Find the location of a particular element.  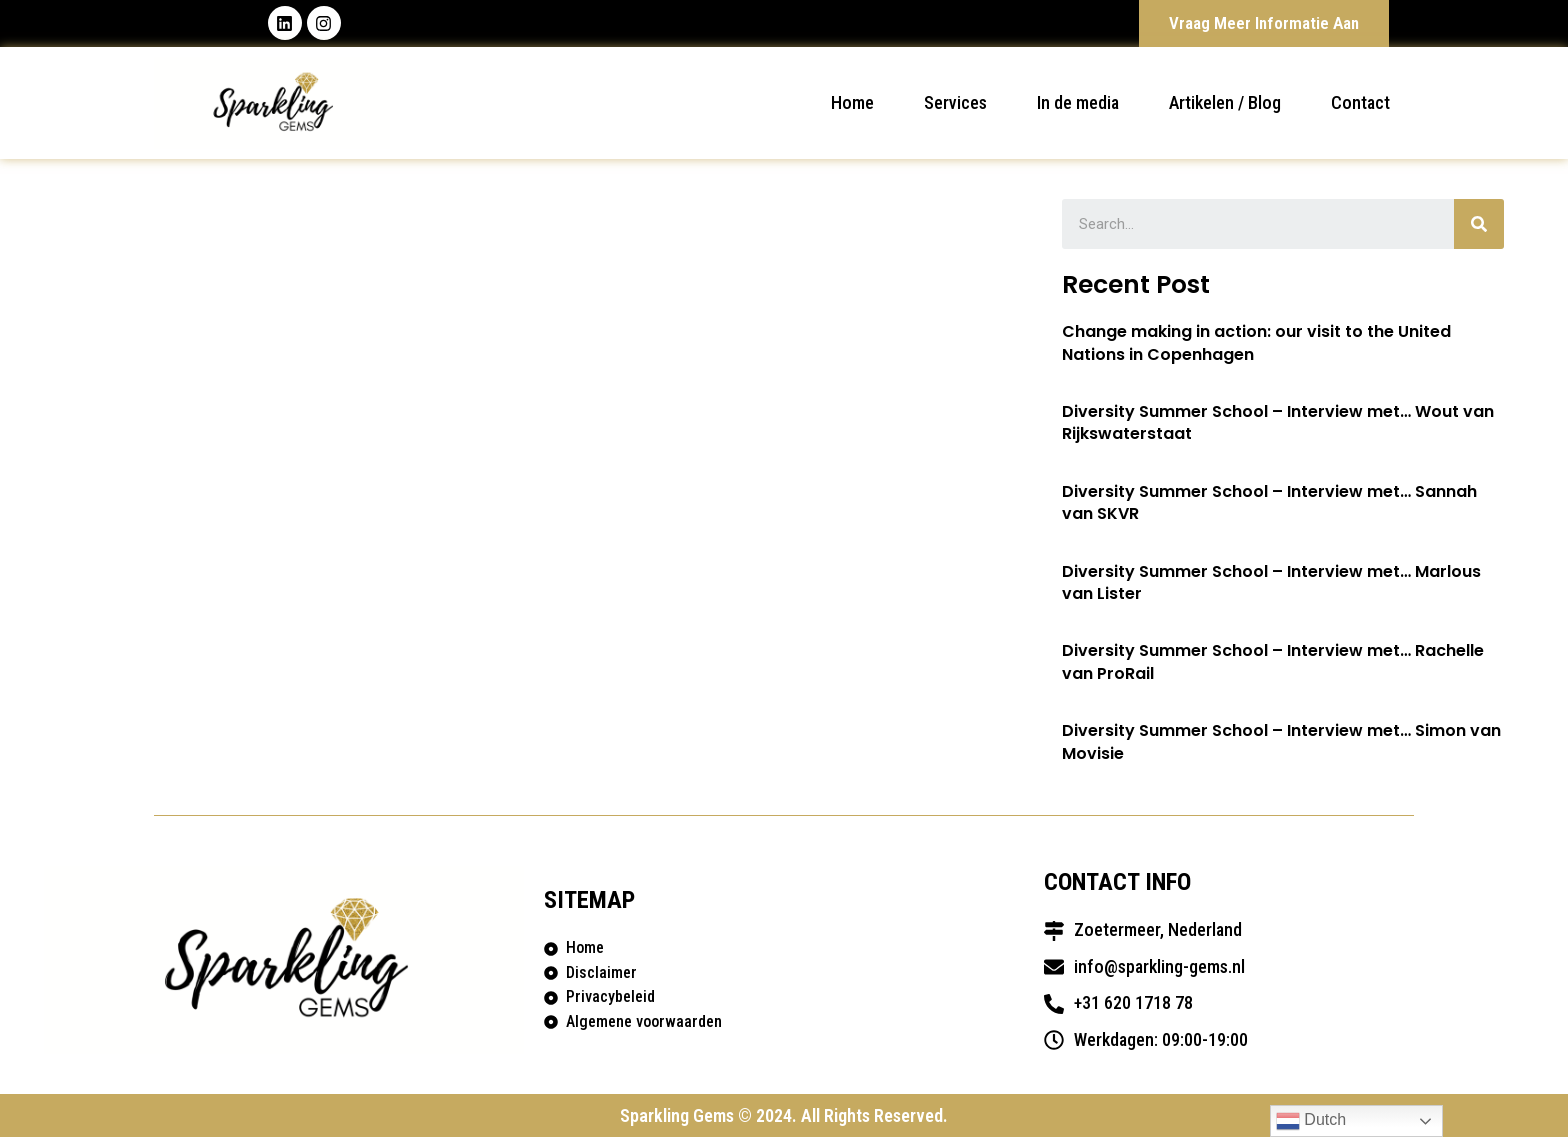

[Search] is located at coordinates (1479, 224).